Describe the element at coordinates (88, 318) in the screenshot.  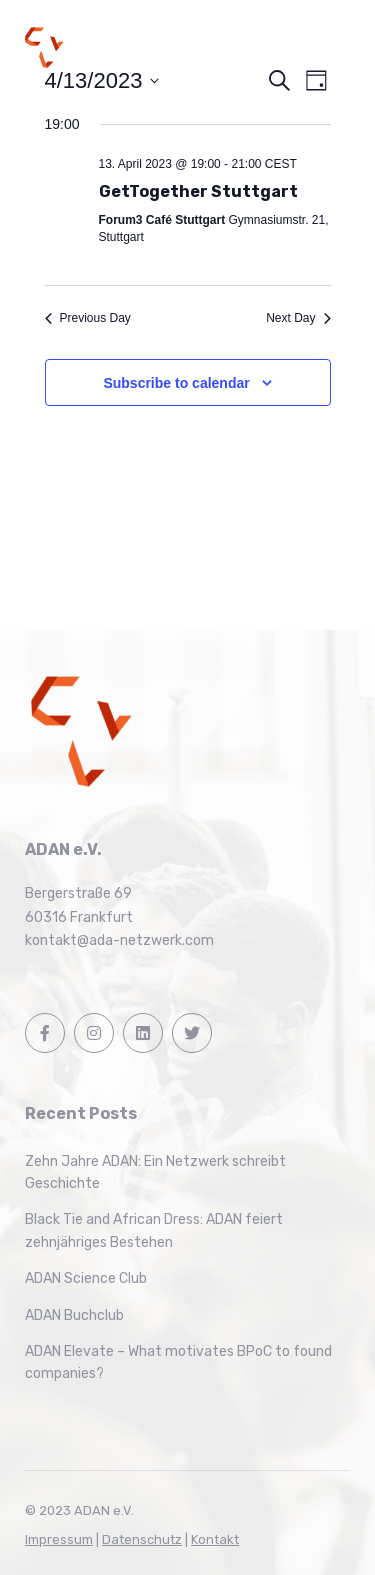
I see `Previous Day` at that location.